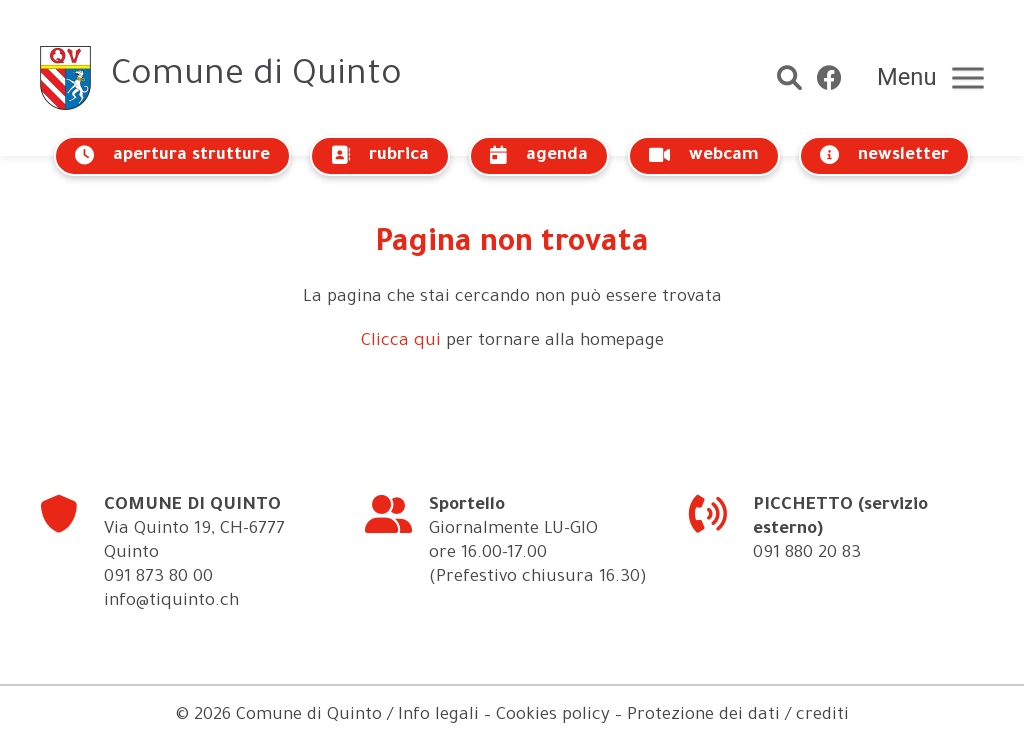 This screenshot has height=748, width=1024. Describe the element at coordinates (589, 716) in the screenshot. I see `Info legali – Cookies policy – Protezione dei dati` at that location.